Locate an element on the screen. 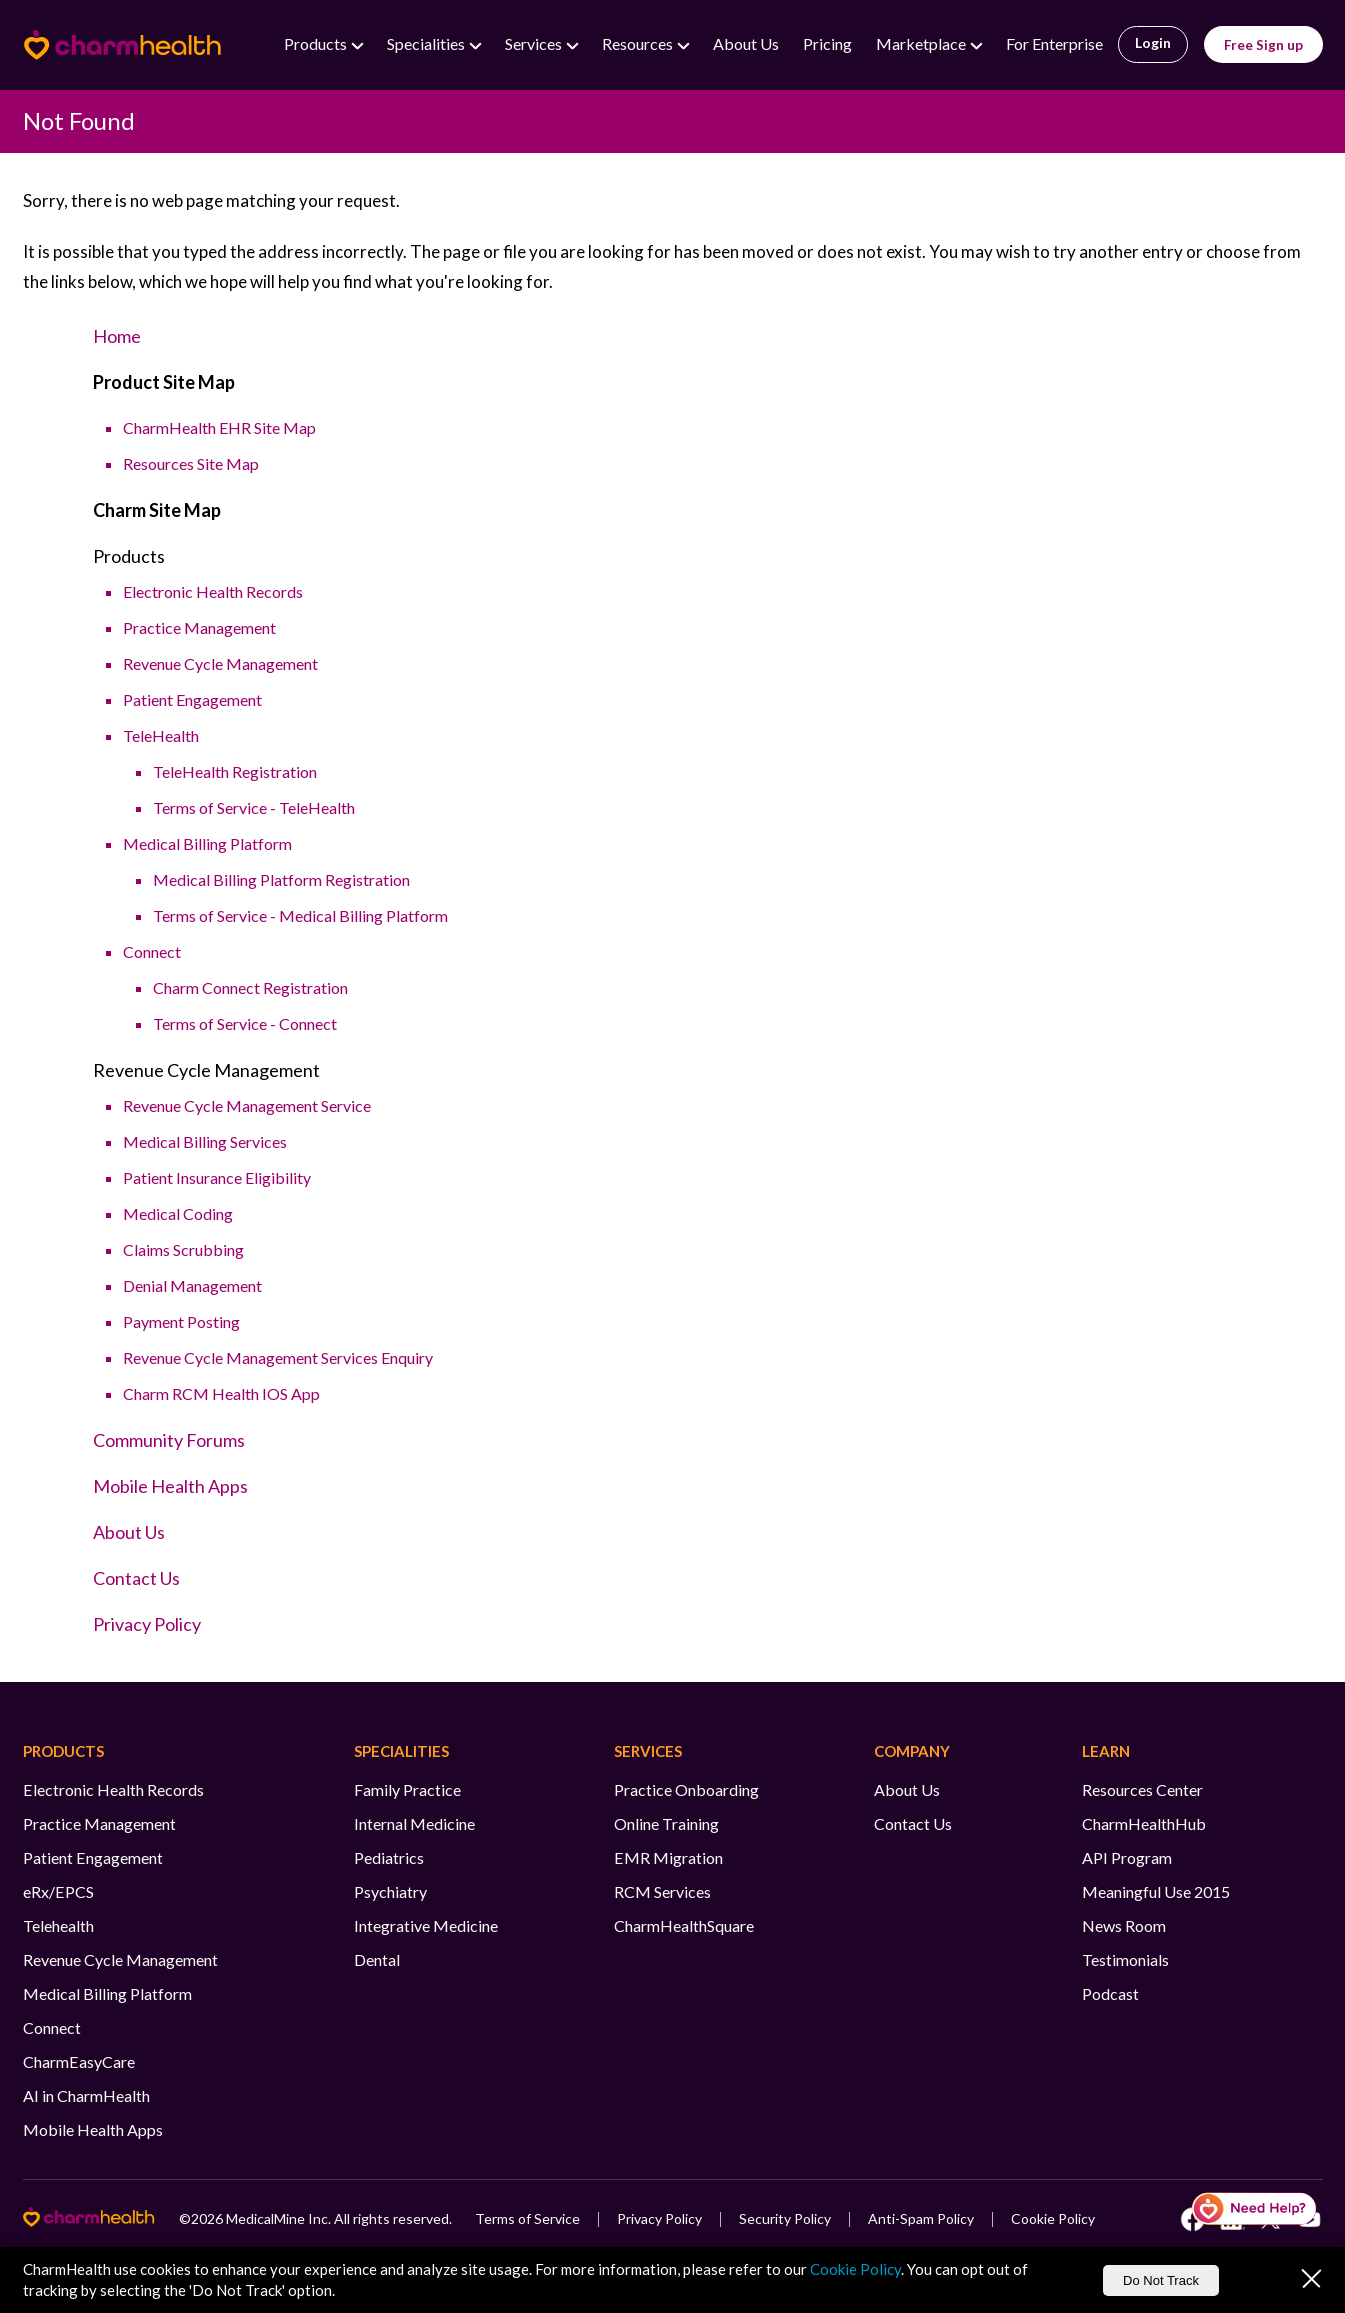 The width and height of the screenshot is (1345, 2313). Terms of Service - Medical Billing Platform is located at coordinates (300, 915).